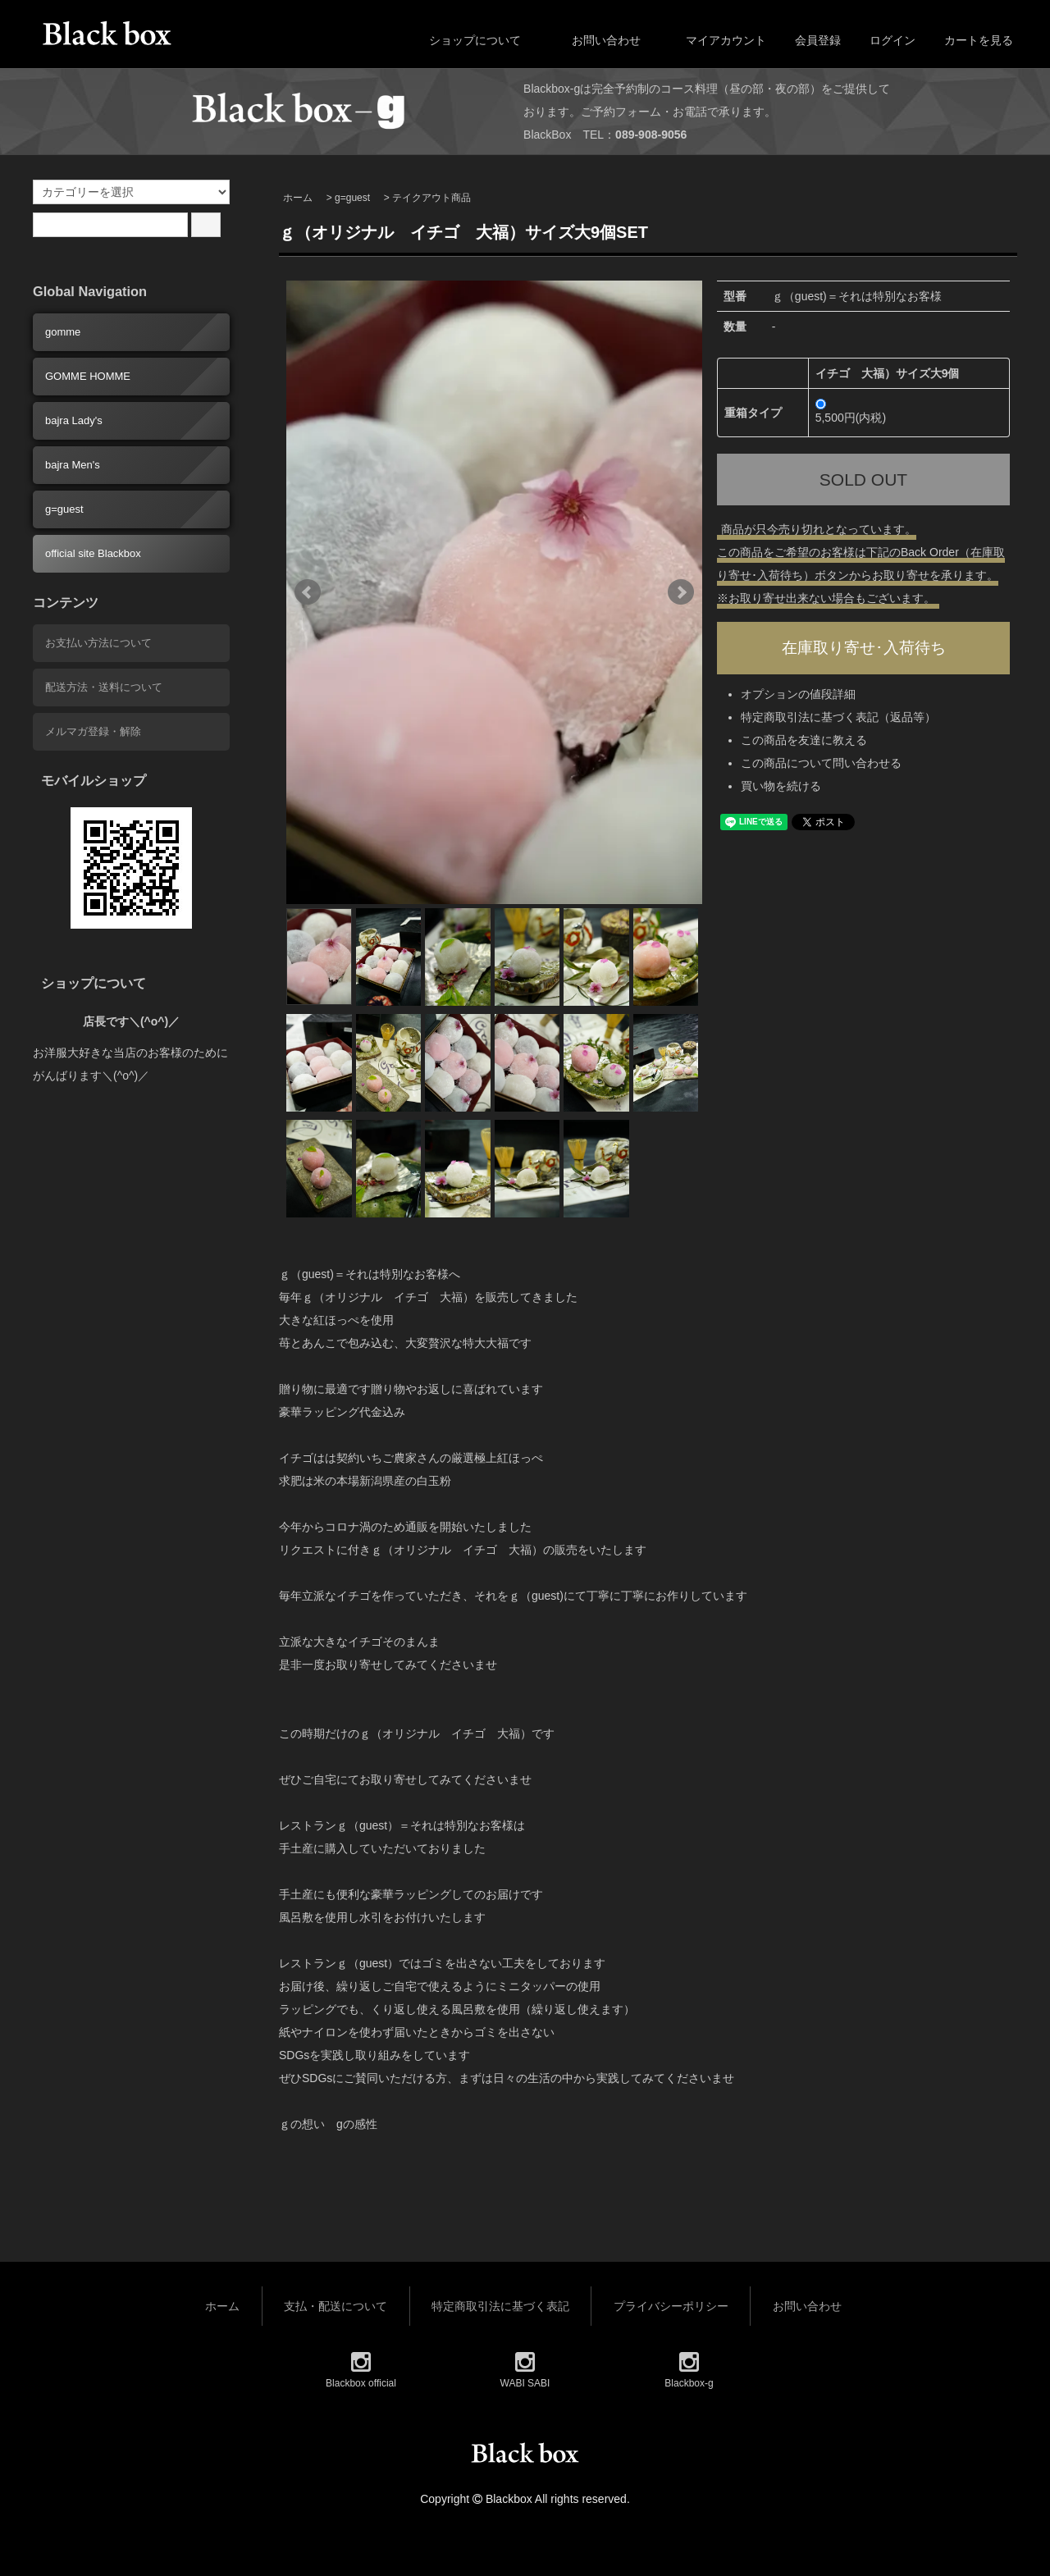 The height and width of the screenshot is (2576, 1050). What do you see at coordinates (87, 376) in the screenshot?
I see `GOMME HOMME` at bounding box center [87, 376].